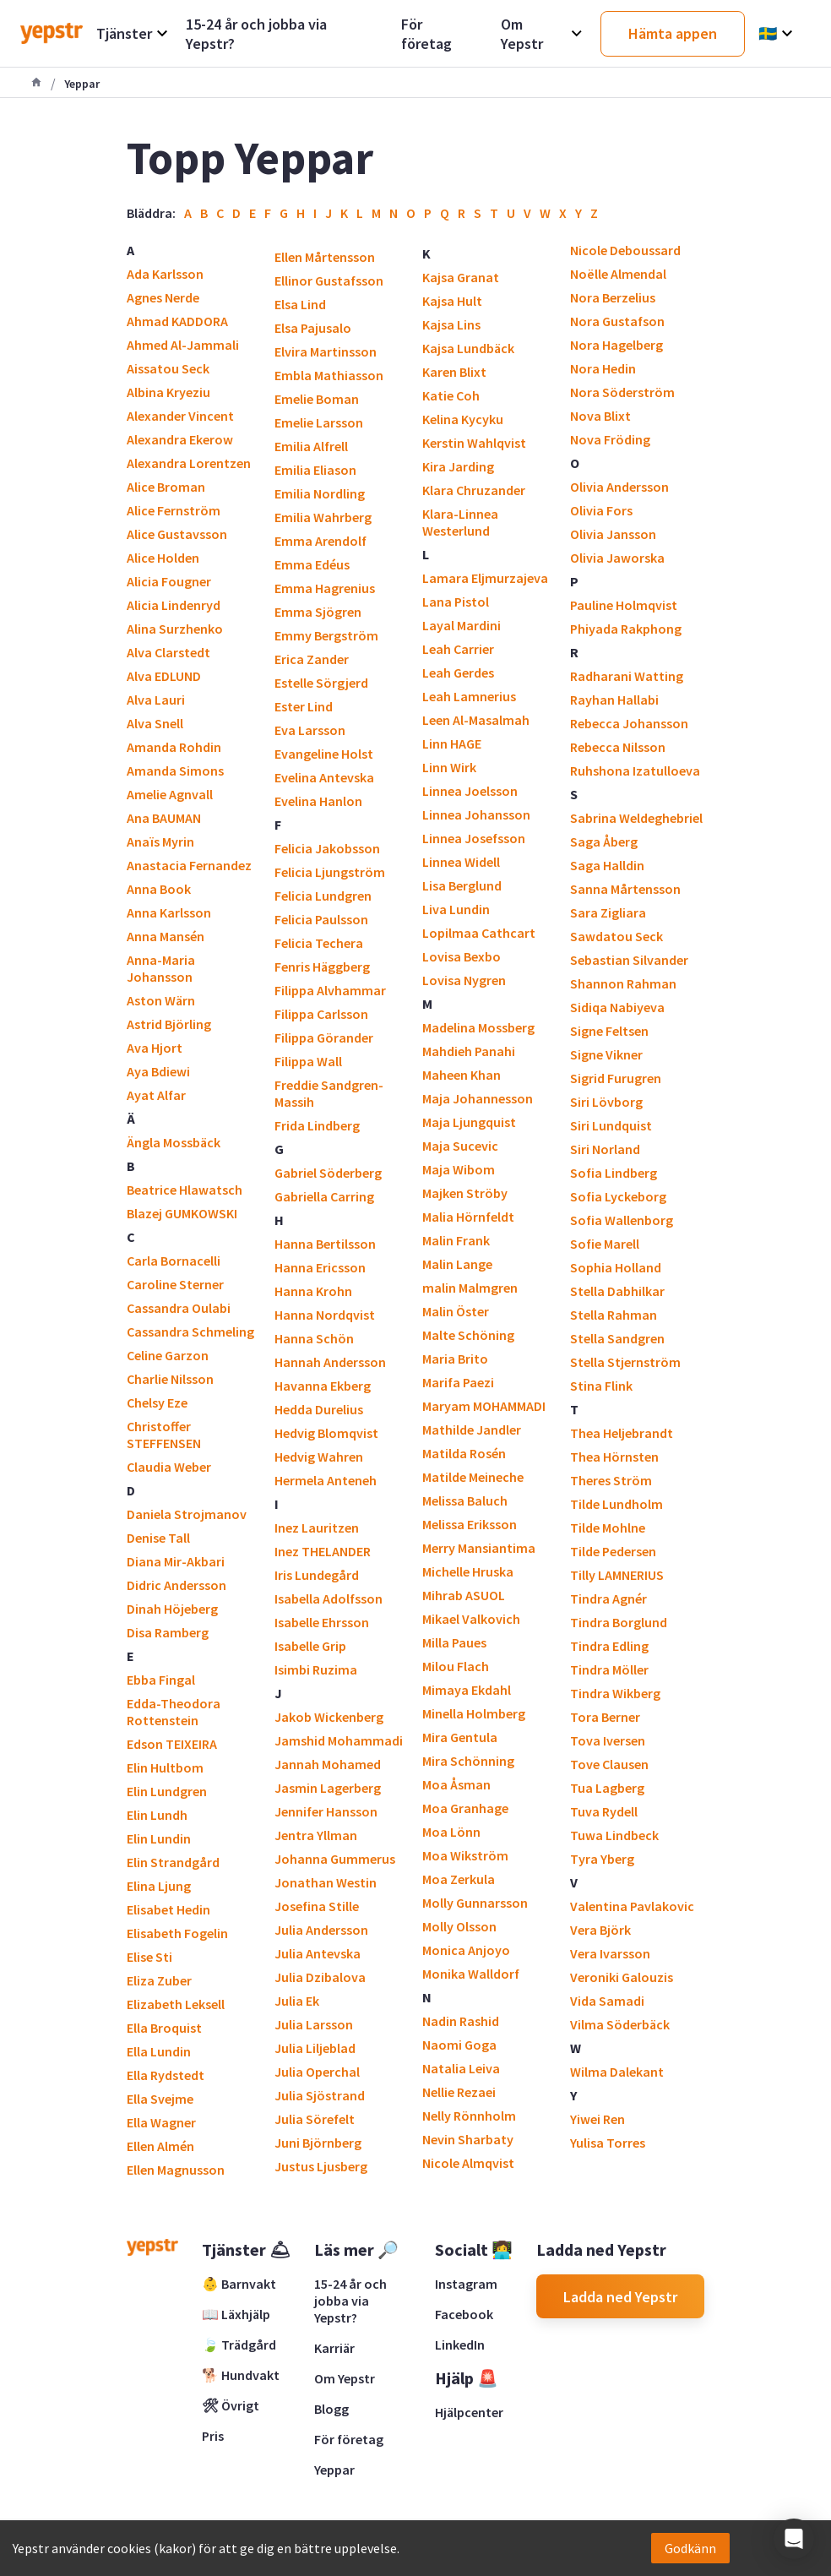  Describe the element at coordinates (619, 486) in the screenshot. I see `Olivia Andersson` at that location.